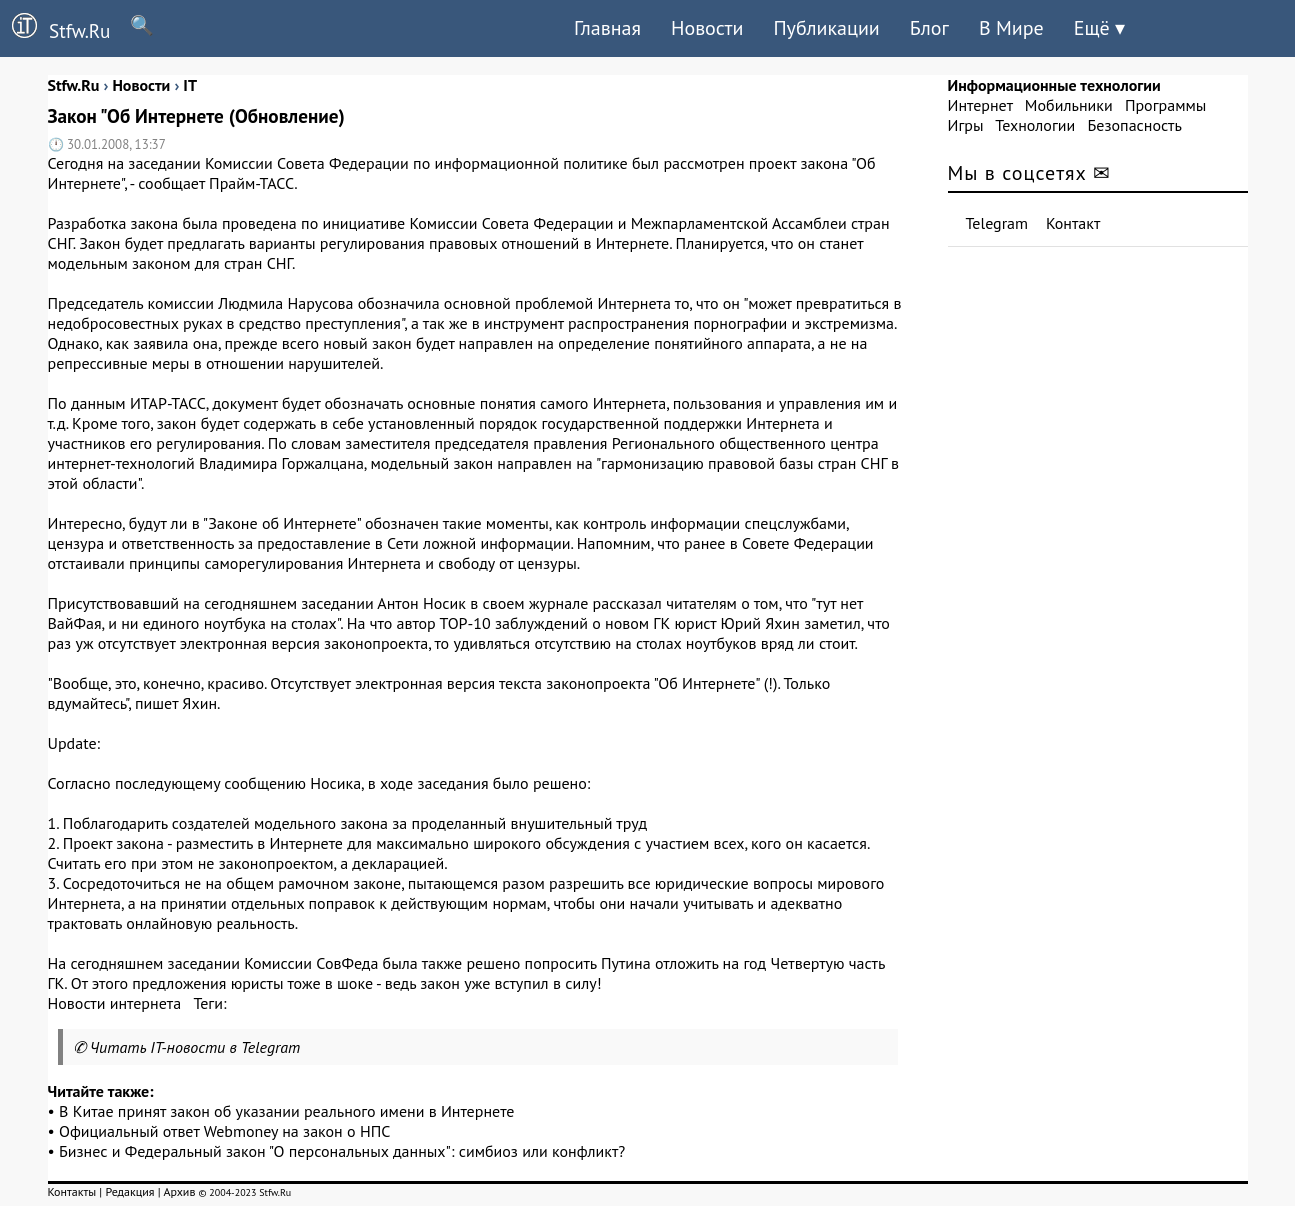 The image size is (1295, 1206). Describe the element at coordinates (1073, 223) in the screenshot. I see `Контакт` at that location.